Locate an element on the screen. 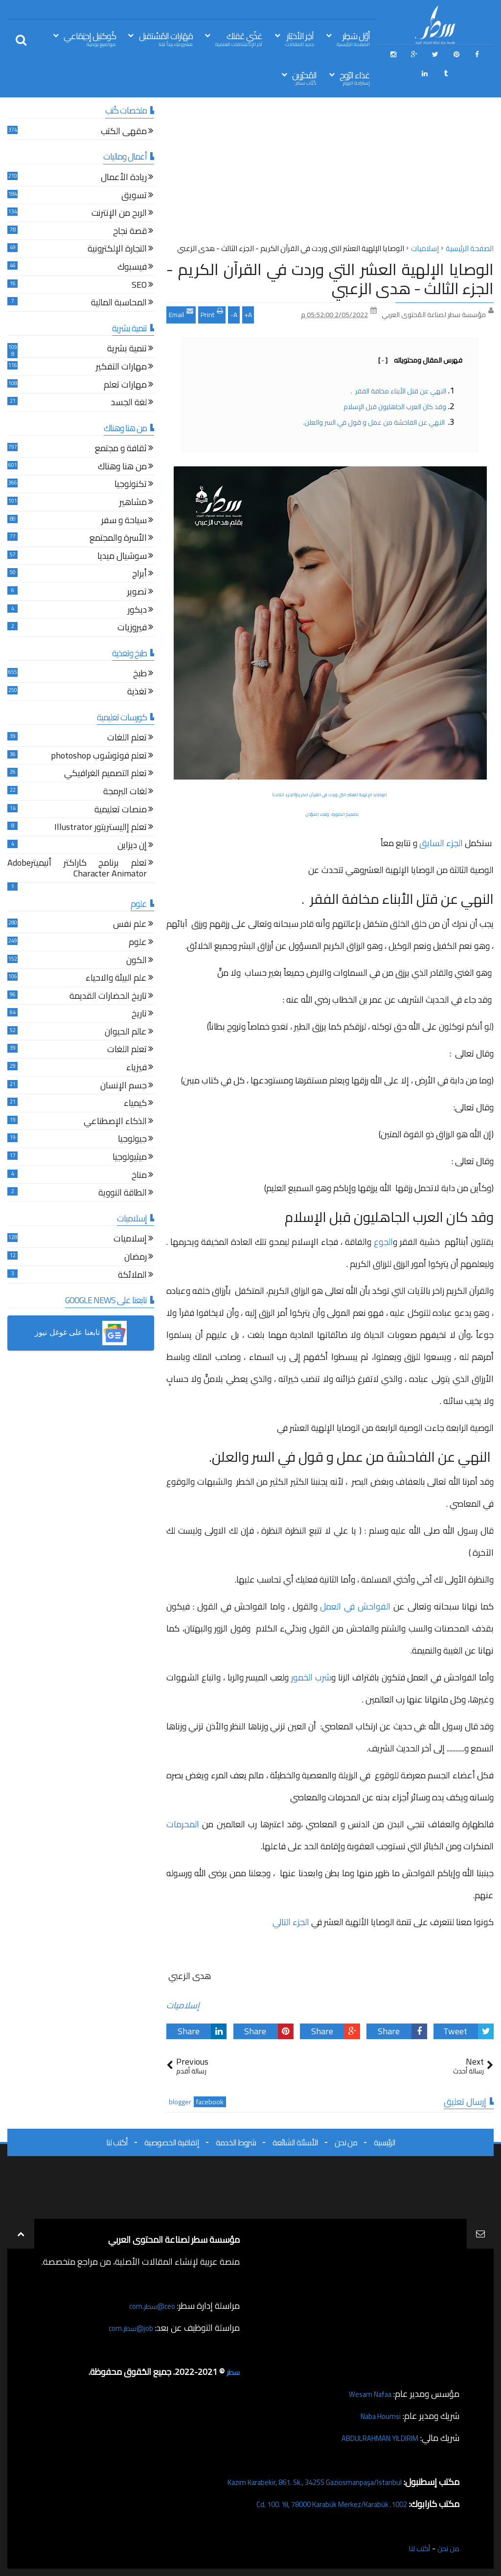  غذاء الرّوح is located at coordinates (355, 77).